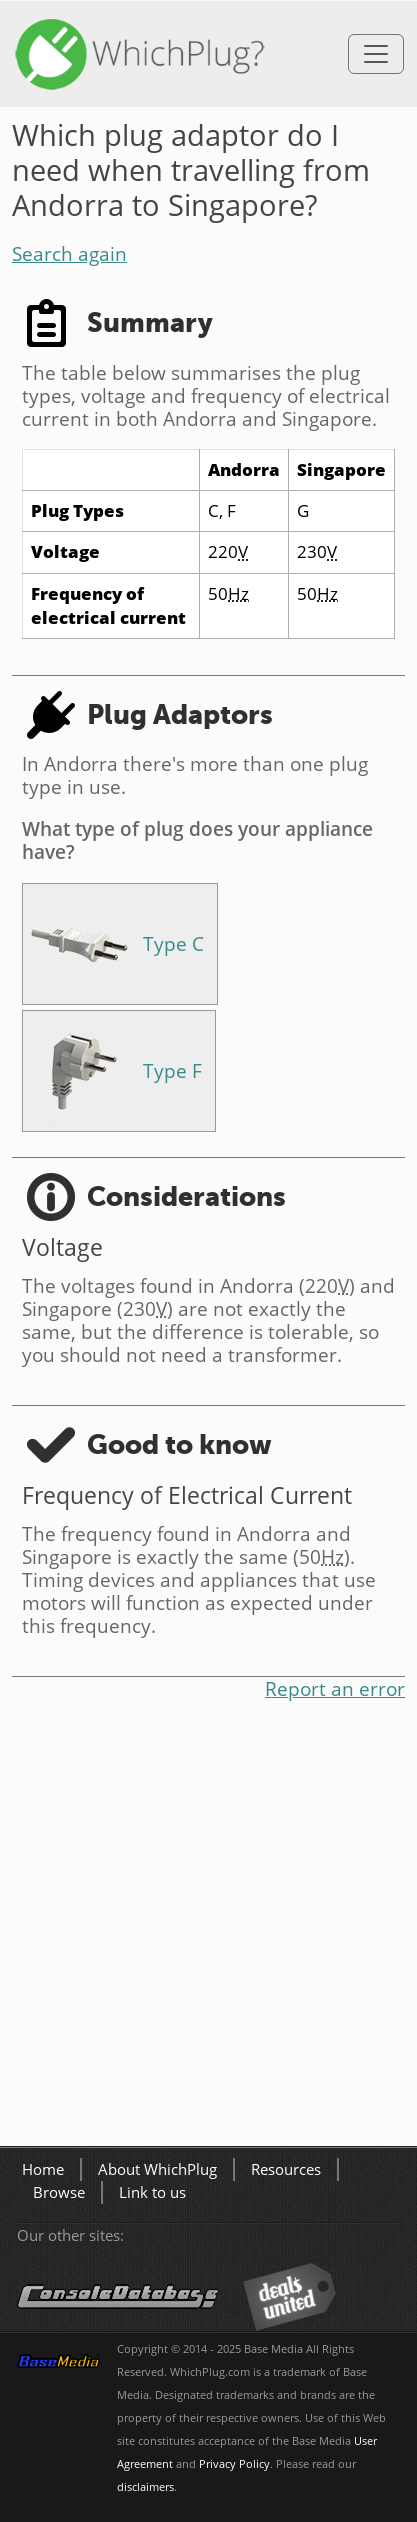 The height and width of the screenshot is (2522, 417). Describe the element at coordinates (59, 2192) in the screenshot. I see `Browse` at that location.